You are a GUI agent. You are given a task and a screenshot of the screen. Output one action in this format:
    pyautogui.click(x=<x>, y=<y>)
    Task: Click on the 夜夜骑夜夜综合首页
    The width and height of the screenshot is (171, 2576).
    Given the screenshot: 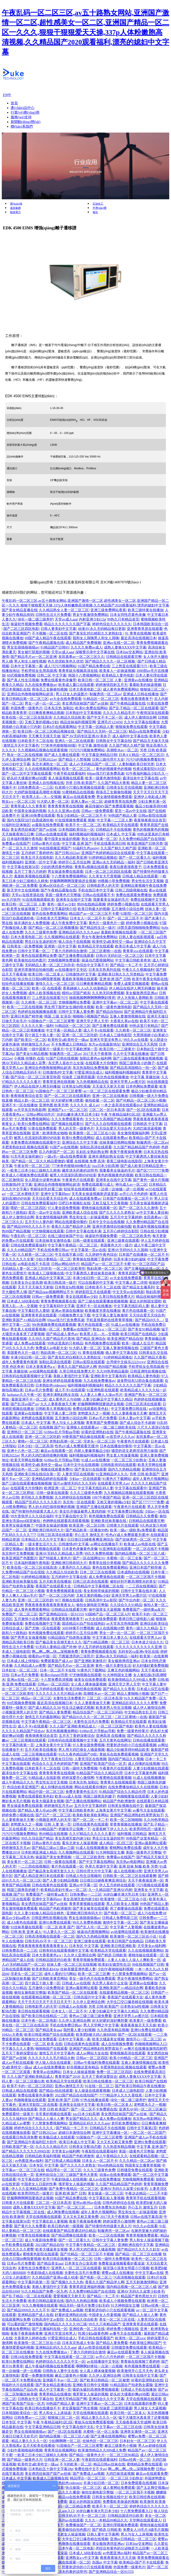 What is the action you would take?
    pyautogui.click(x=150, y=820)
    